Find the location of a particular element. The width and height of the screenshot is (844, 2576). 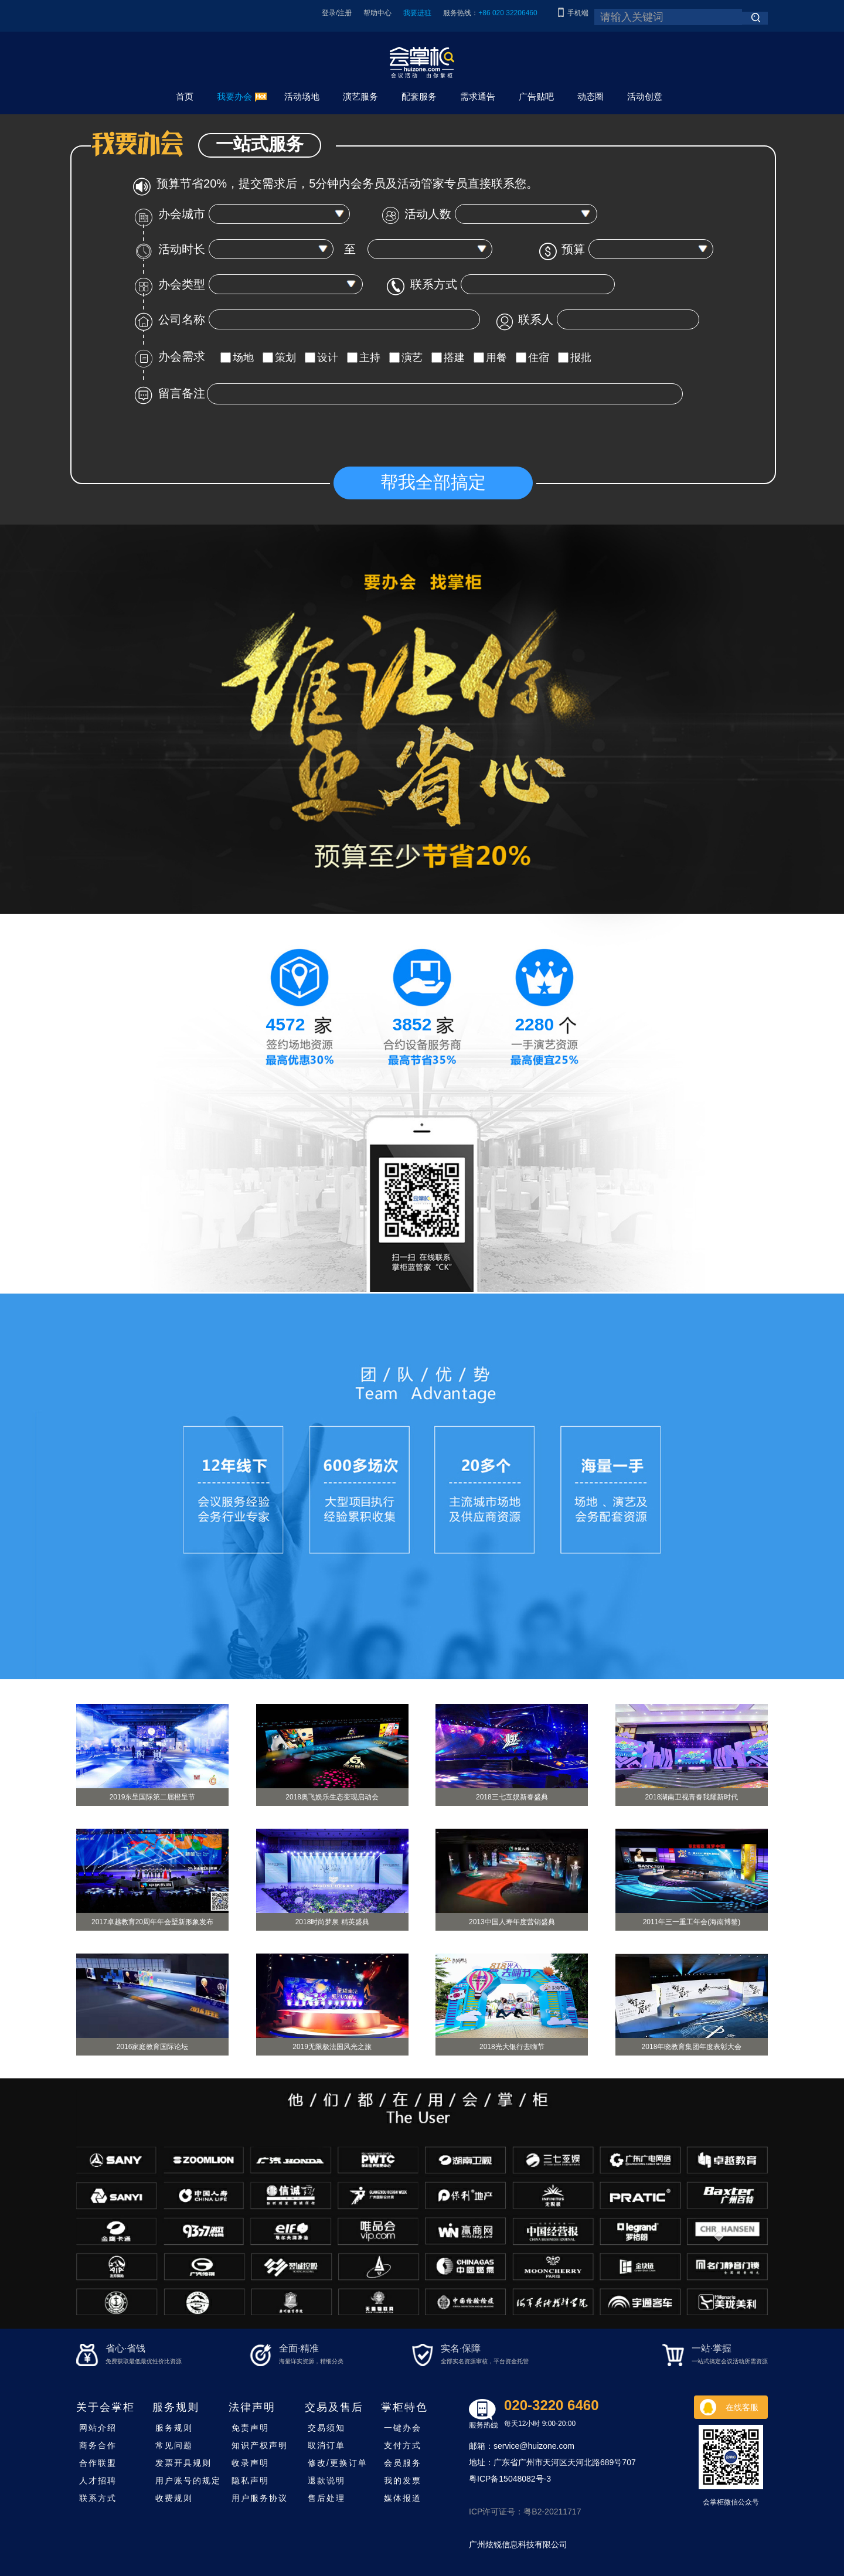

免责声明 is located at coordinates (250, 2427).